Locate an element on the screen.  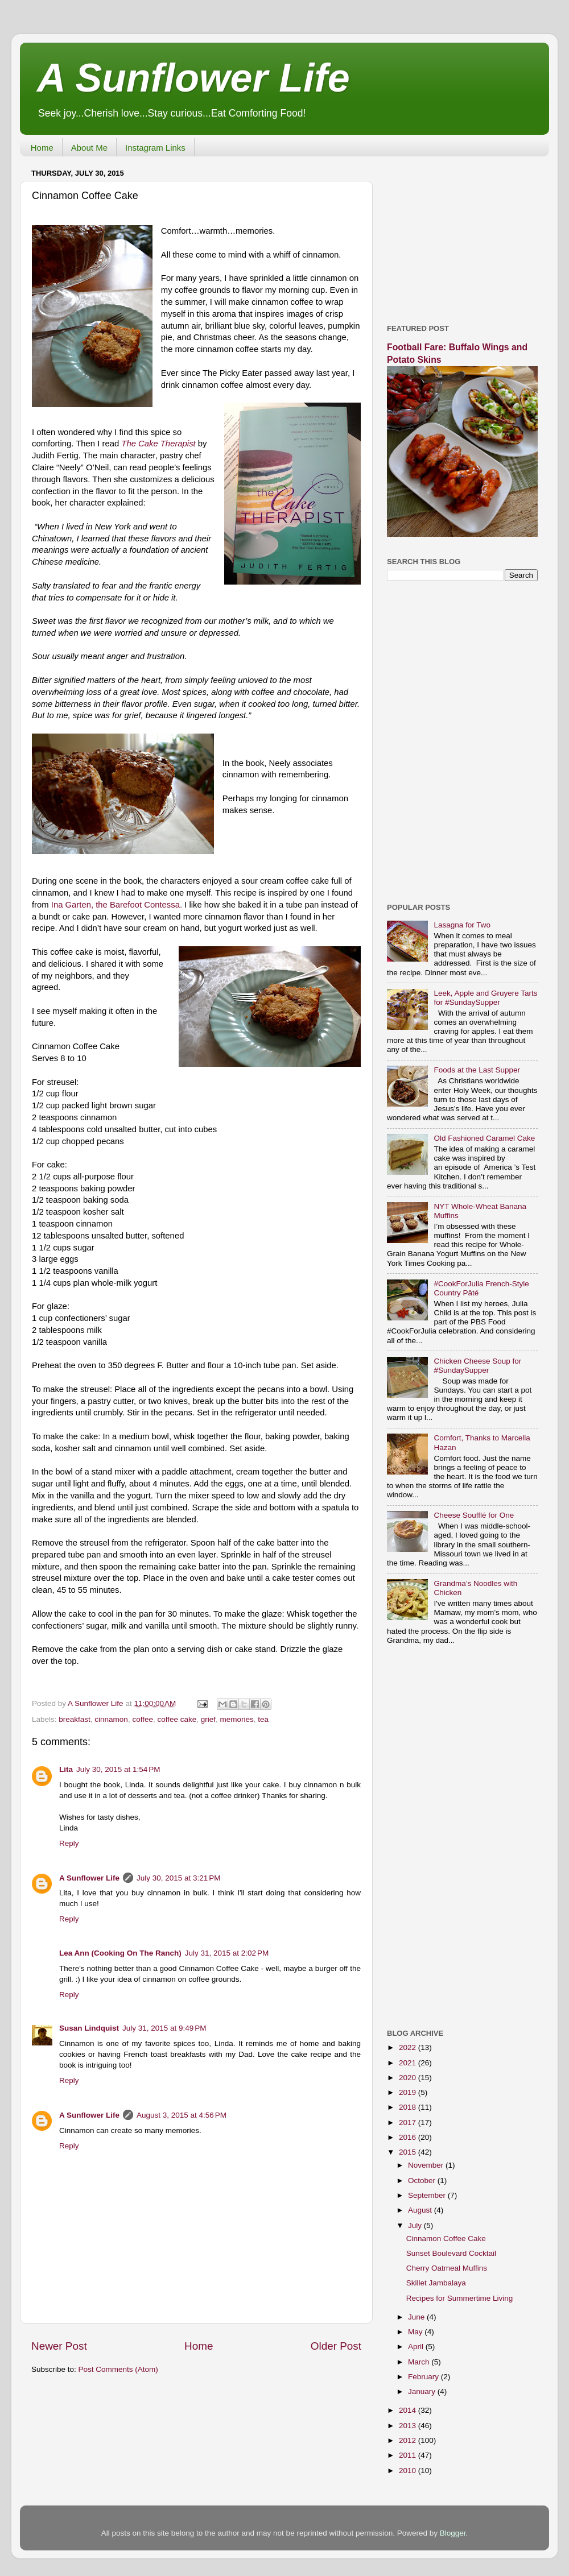
Blogger is located at coordinates (453, 2533).